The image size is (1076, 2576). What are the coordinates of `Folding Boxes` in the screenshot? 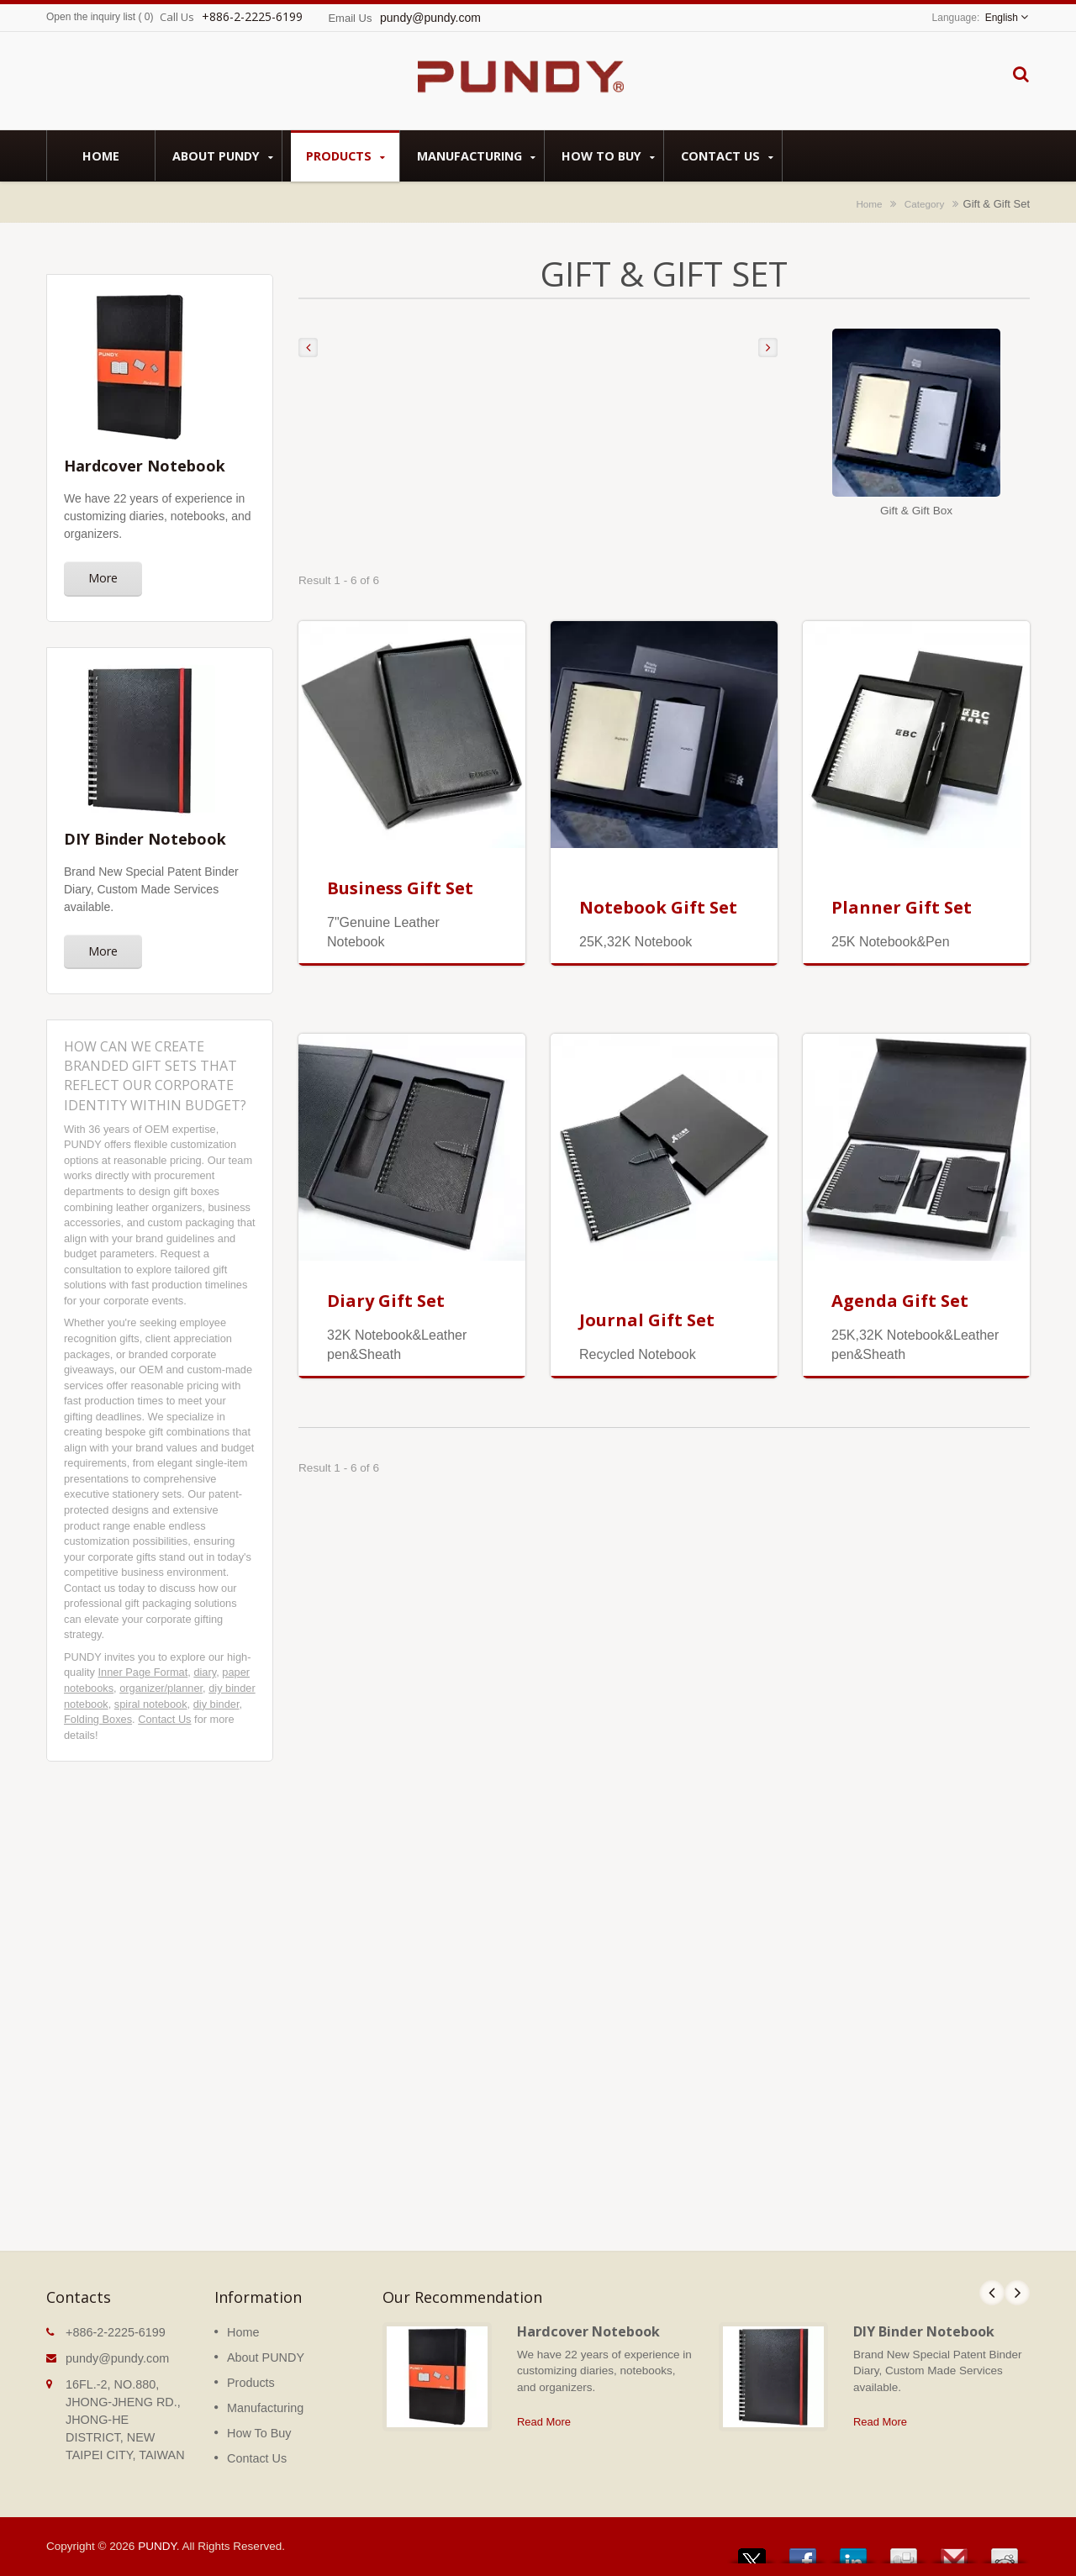 It's located at (98, 1719).